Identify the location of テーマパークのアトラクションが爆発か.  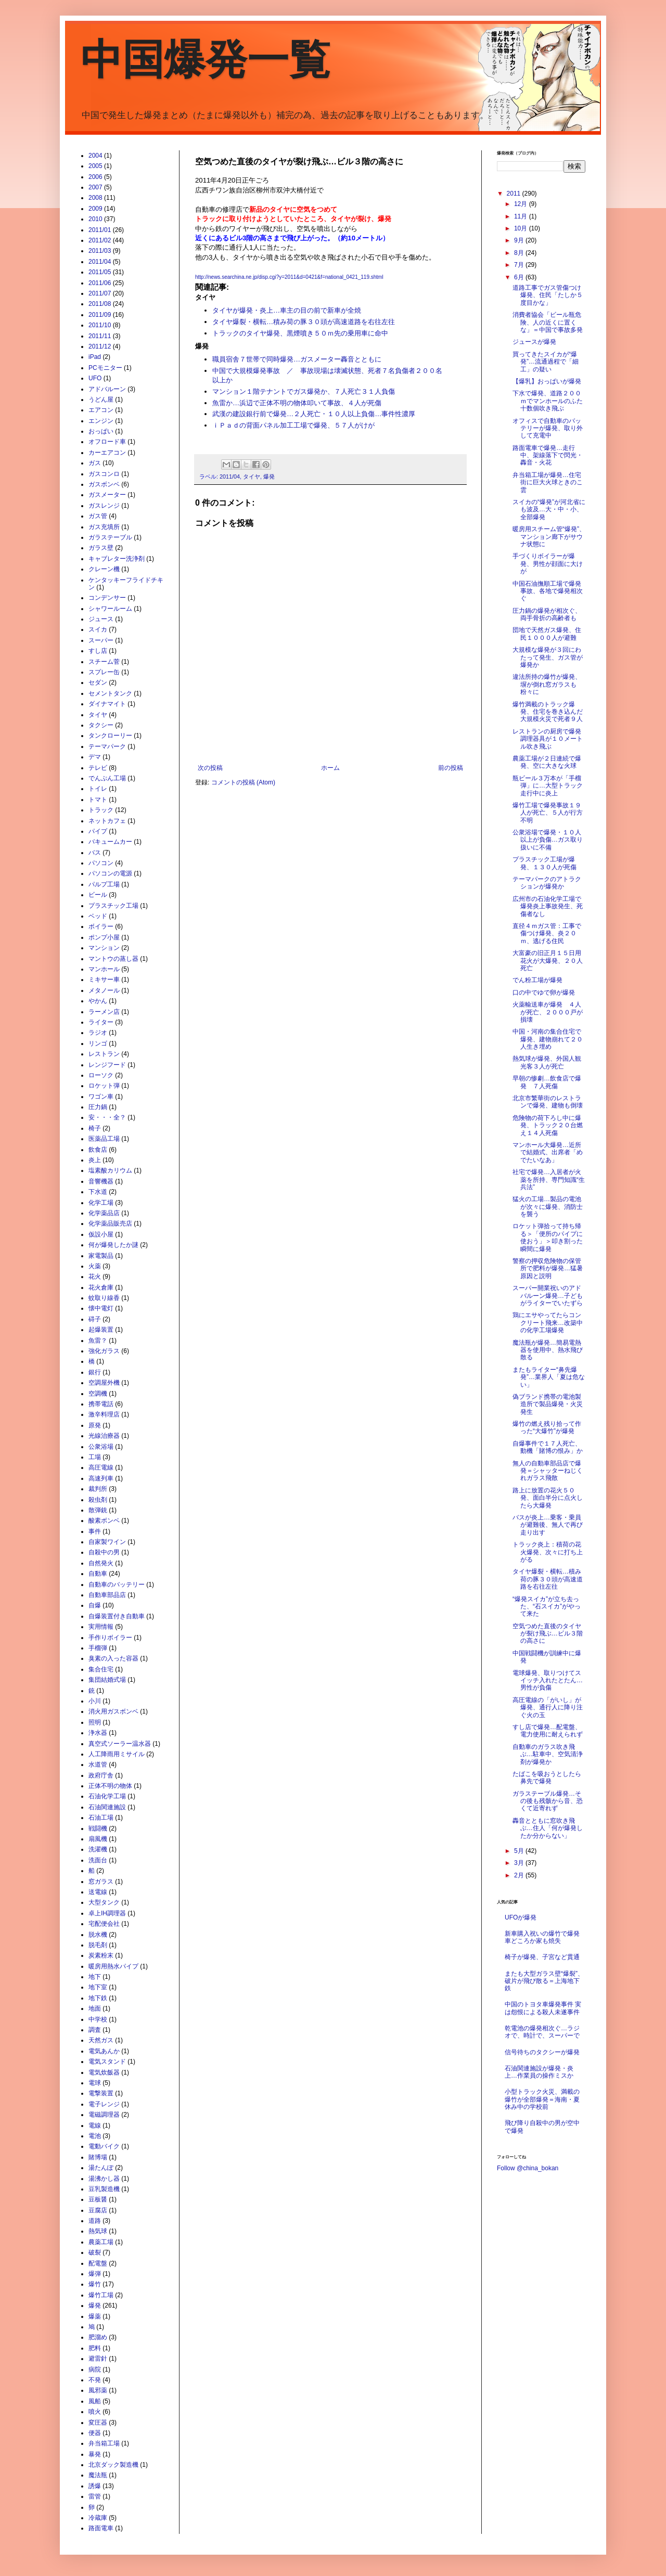
(547, 882).